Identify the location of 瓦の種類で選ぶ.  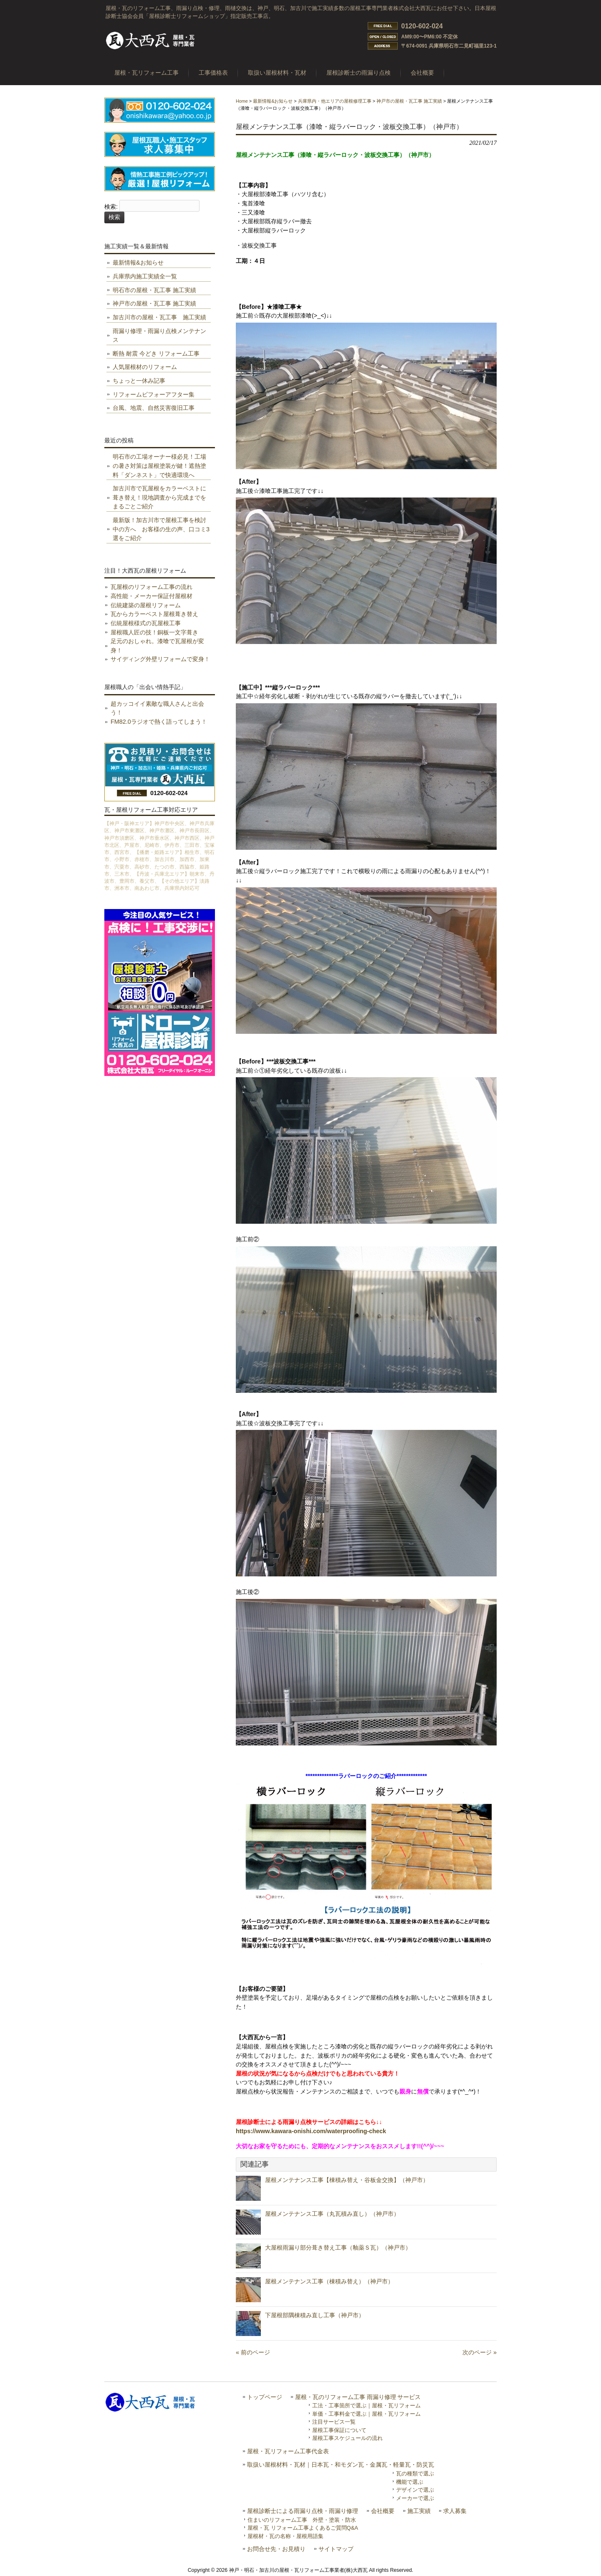
(415, 2473).